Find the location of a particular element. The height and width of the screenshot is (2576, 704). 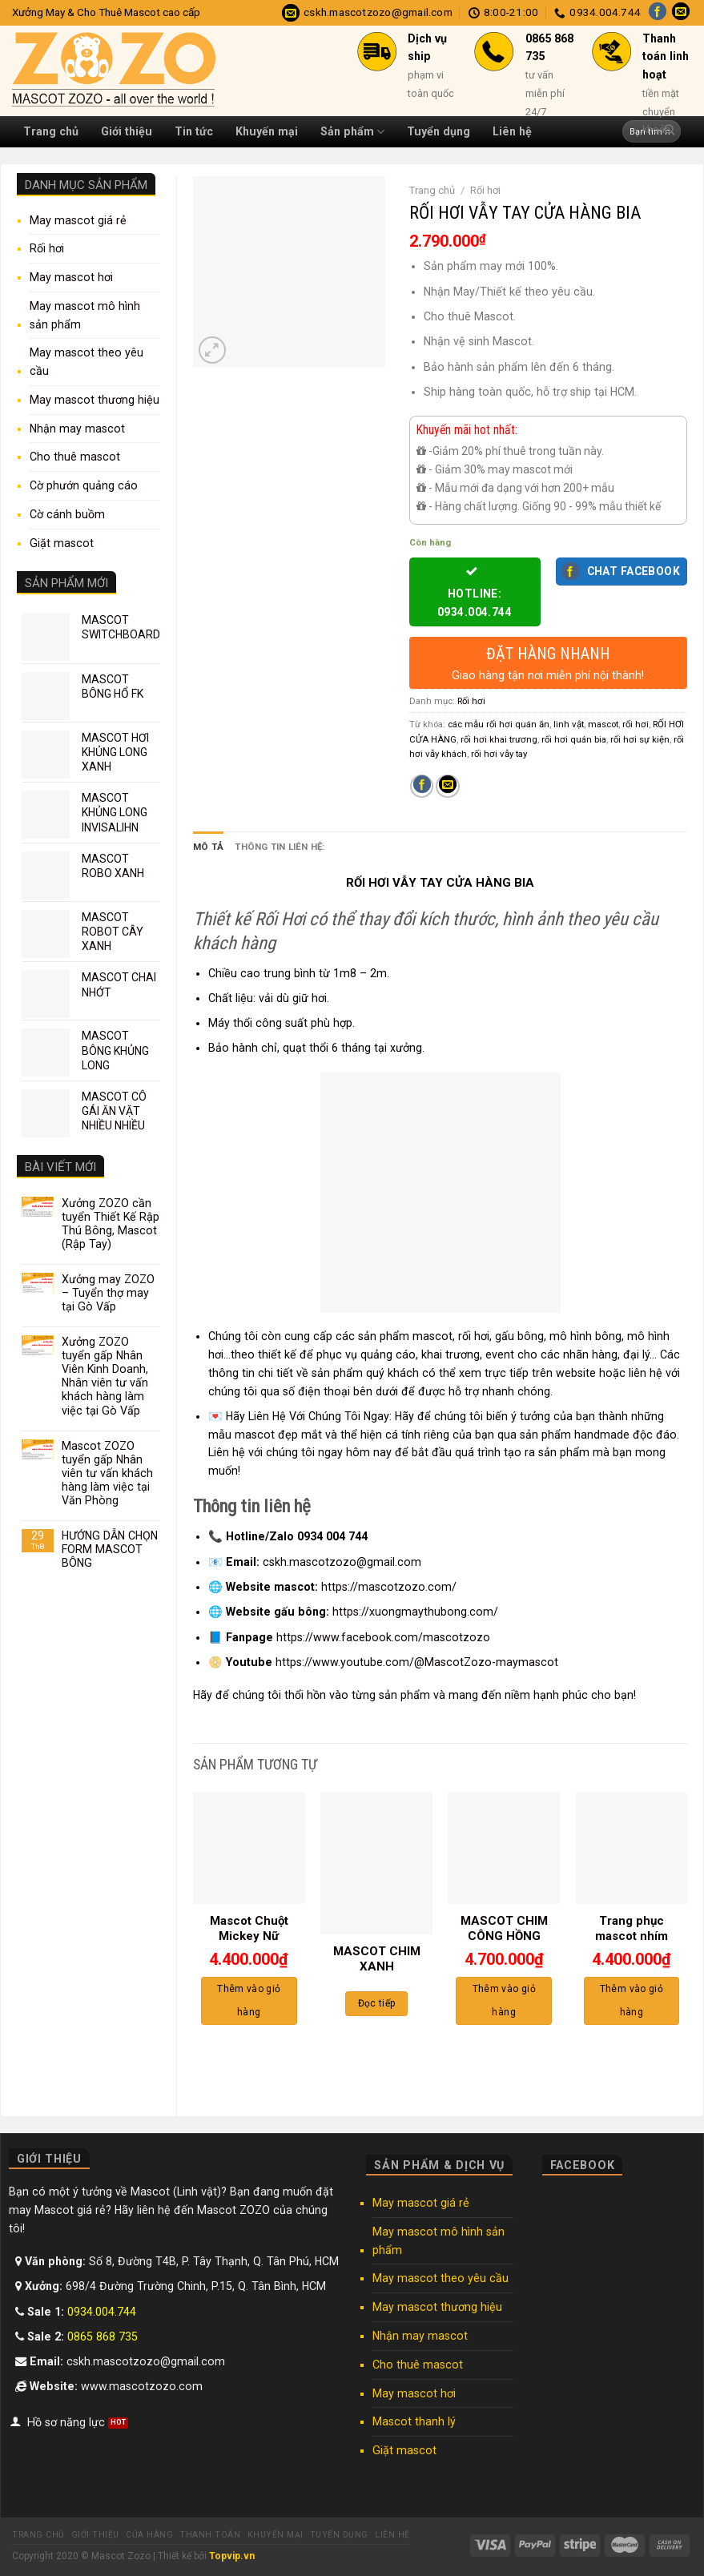

https://www.youtube.com/@MascotZozo-maymascot is located at coordinates (417, 1662).